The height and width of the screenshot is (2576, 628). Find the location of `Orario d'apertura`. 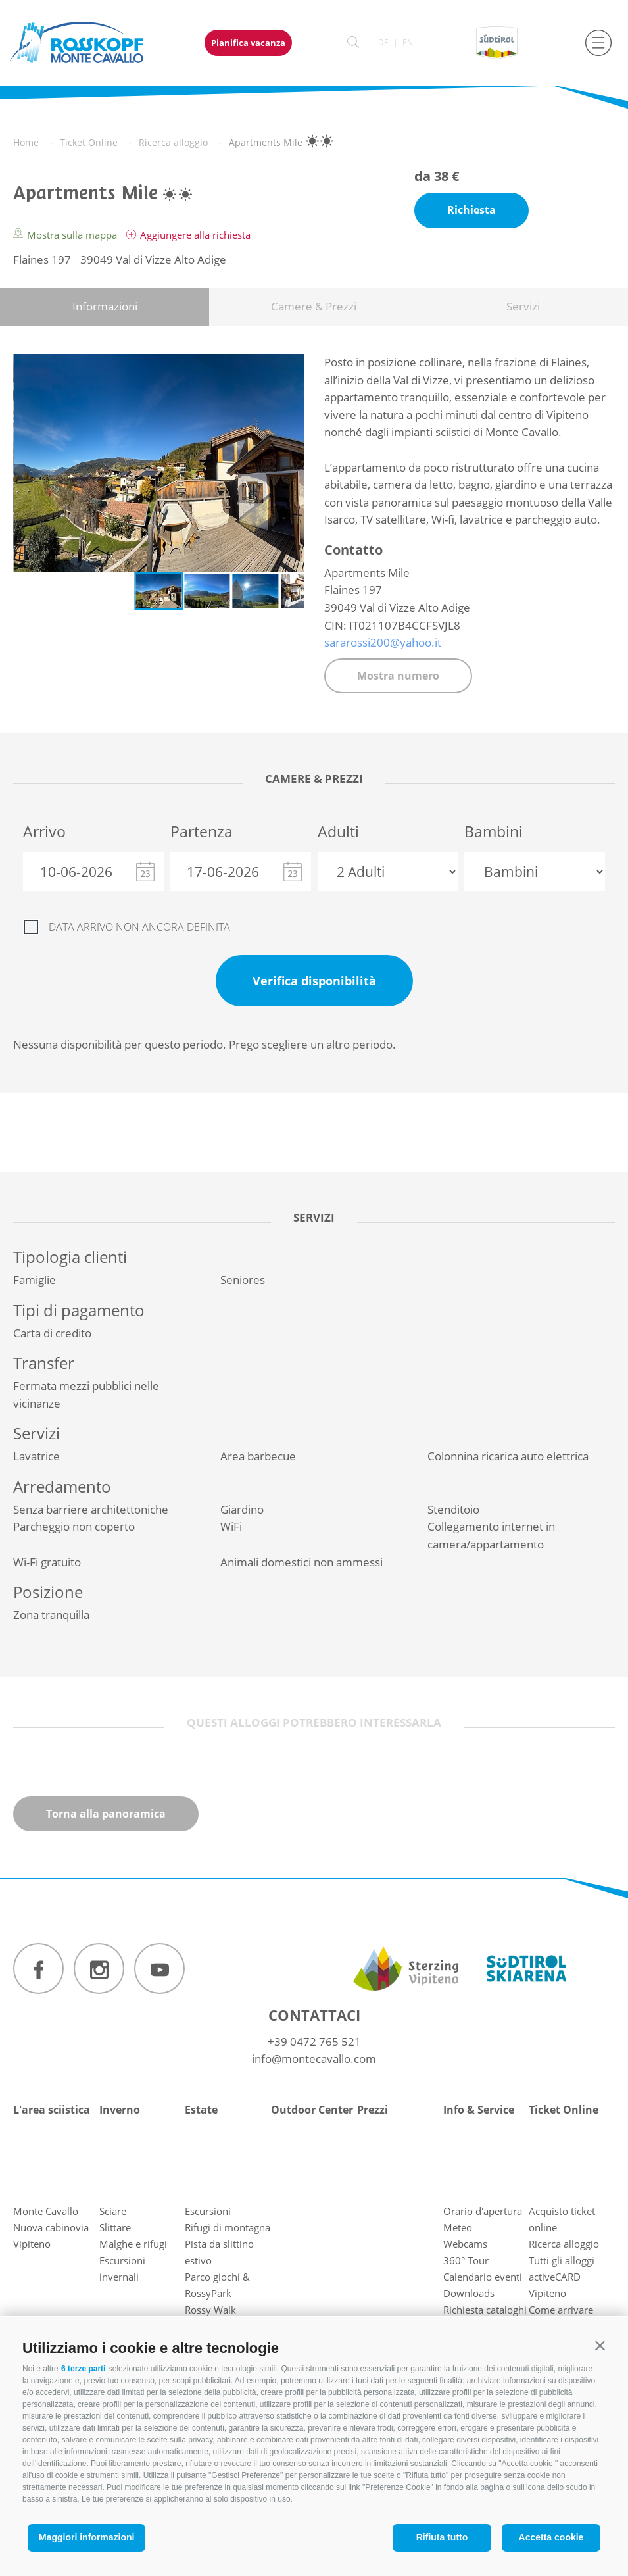

Orario d'apertura is located at coordinates (482, 2210).